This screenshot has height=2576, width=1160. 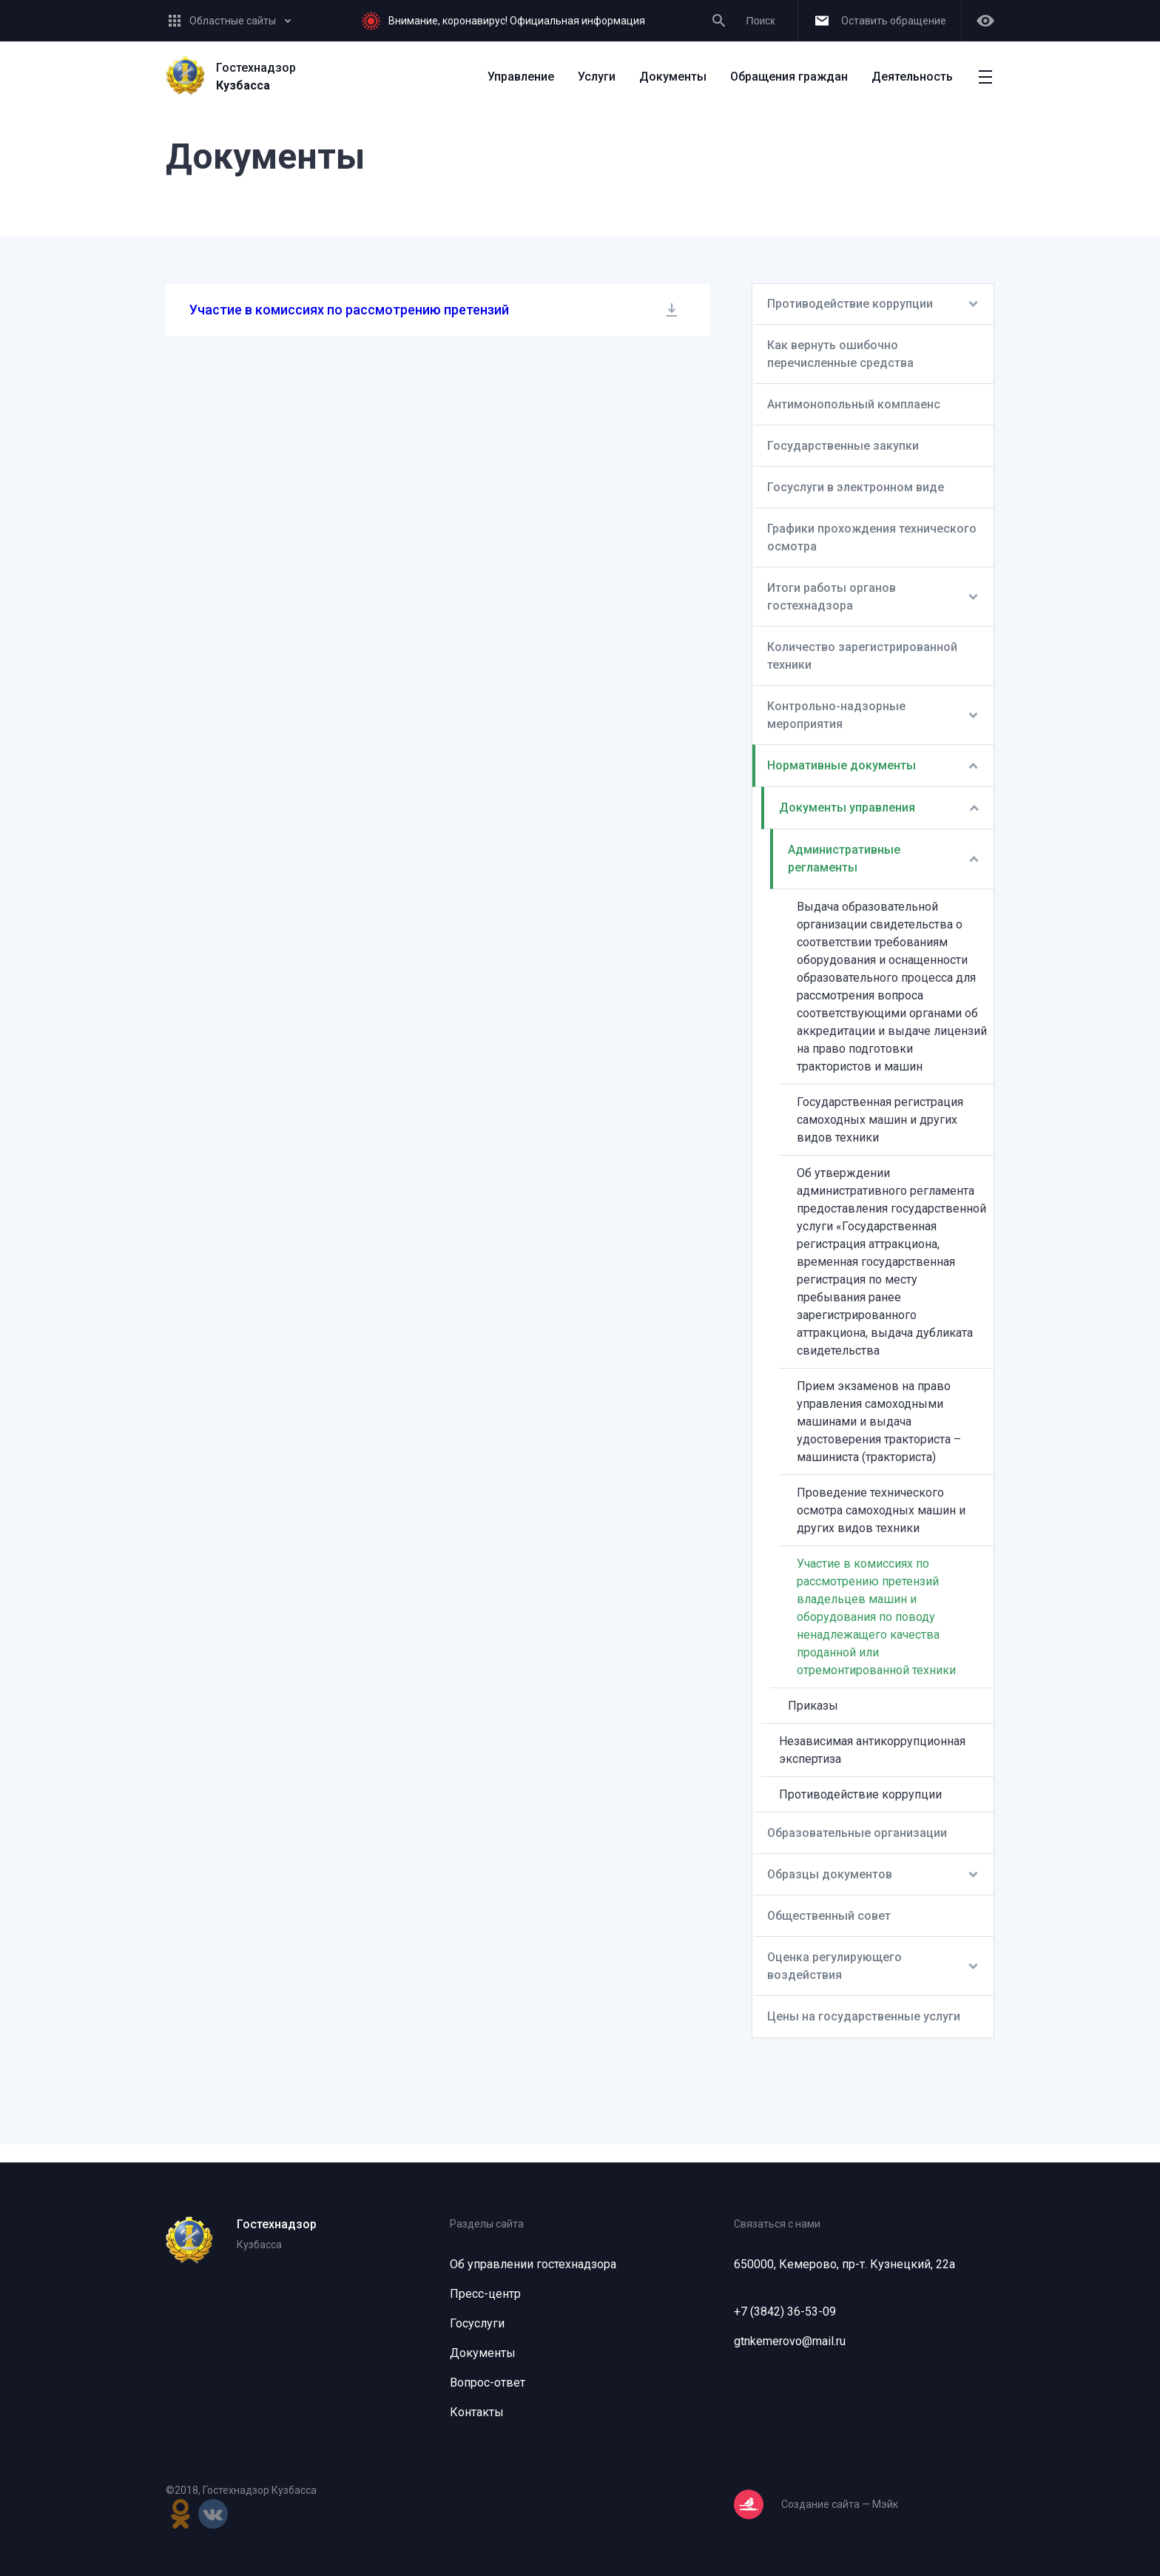 What do you see at coordinates (477, 2412) in the screenshot?
I see `Контакты` at bounding box center [477, 2412].